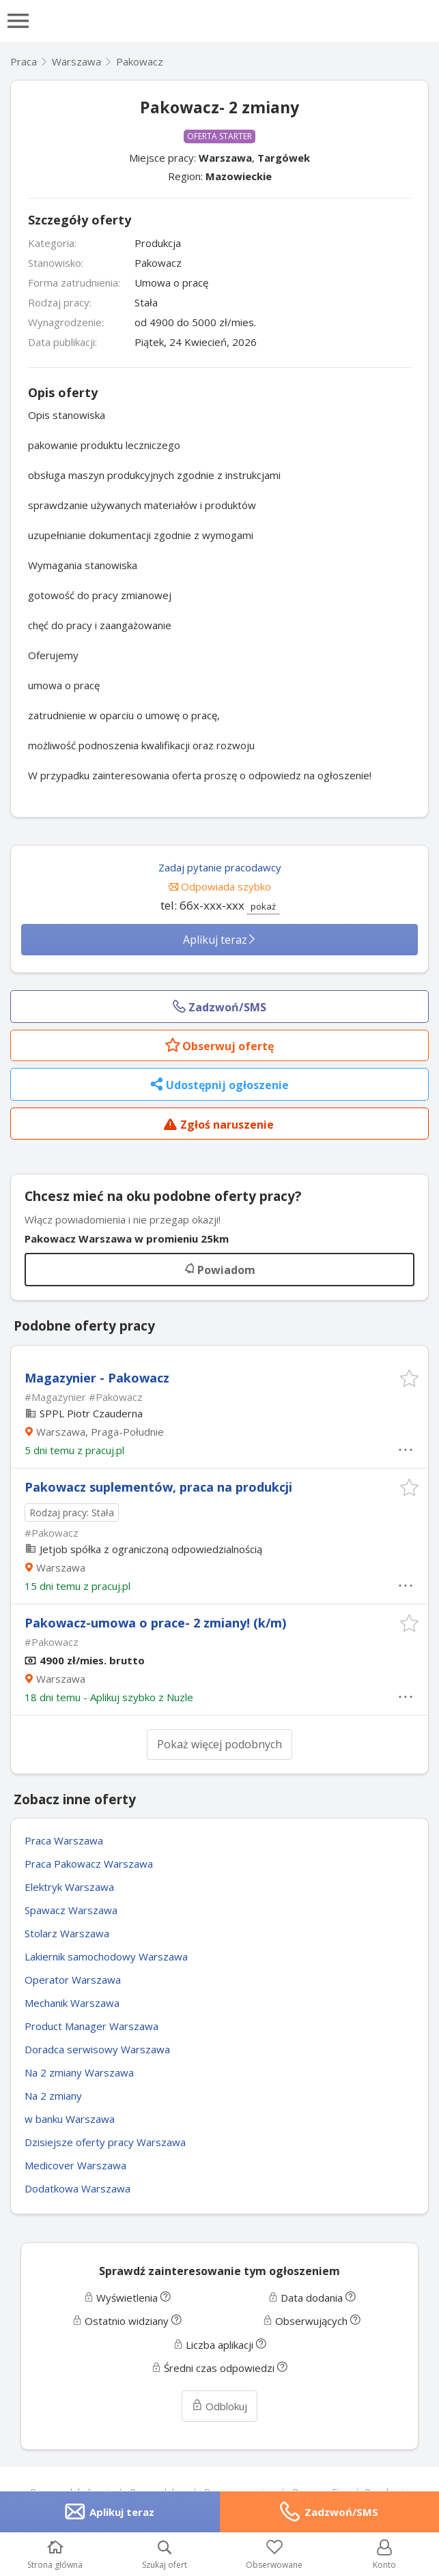 This screenshot has height=2576, width=439. I want to click on Medicover Warszawa, so click(75, 2165).